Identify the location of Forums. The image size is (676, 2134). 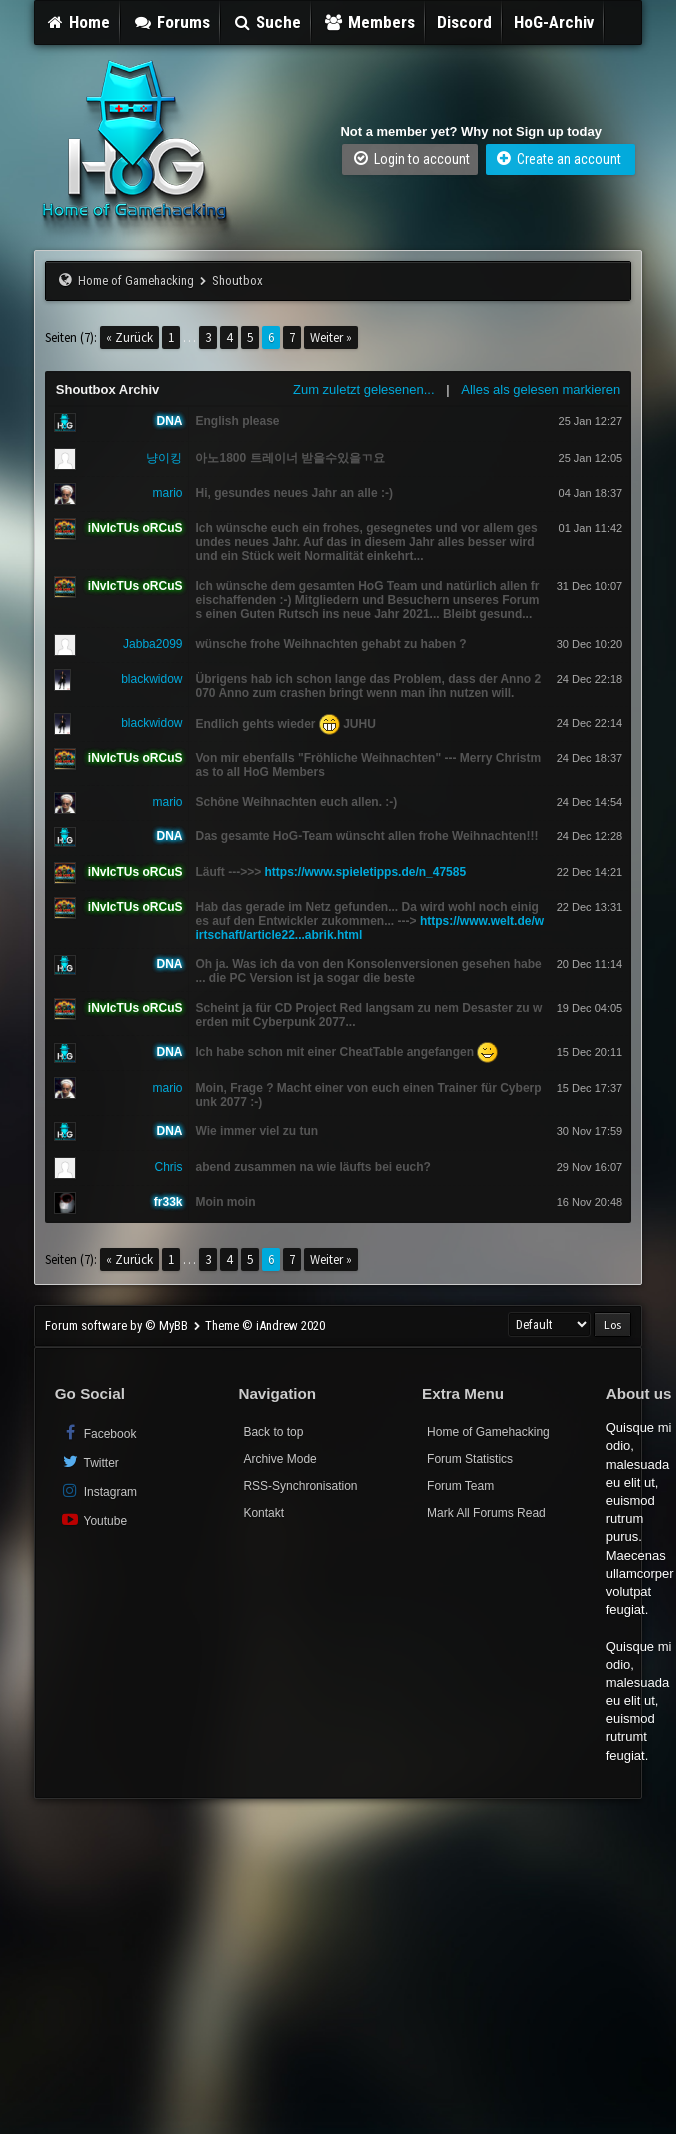
(171, 22).